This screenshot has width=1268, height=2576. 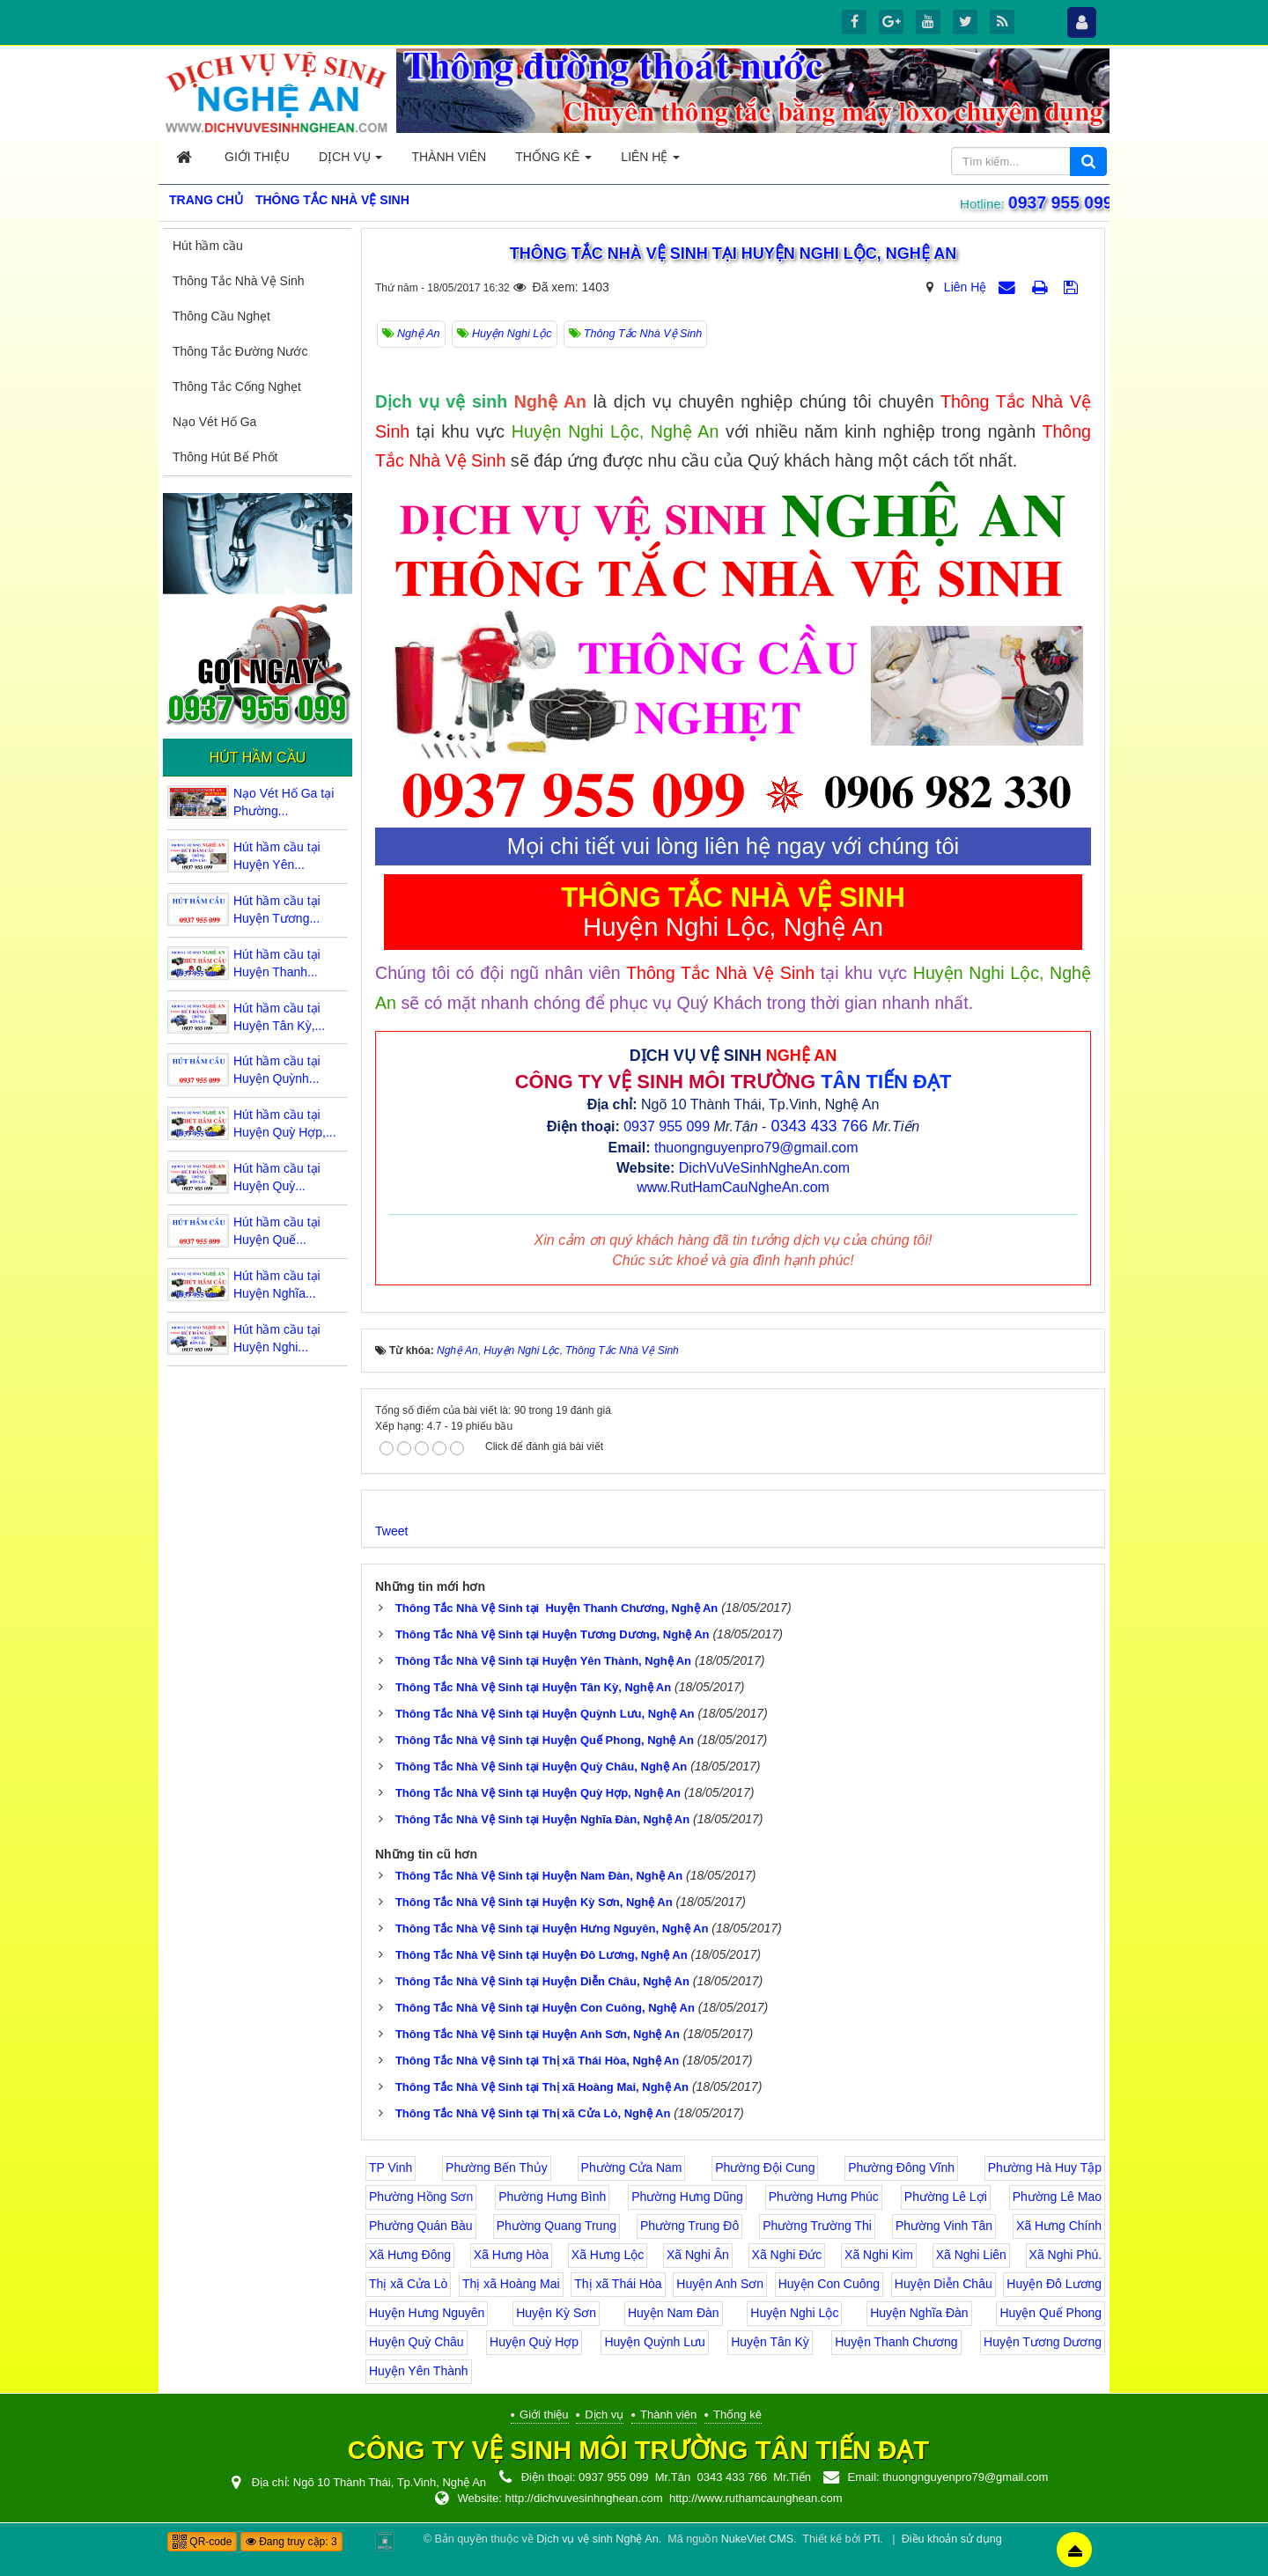 What do you see at coordinates (1059, 2226) in the screenshot?
I see `Xã Hưng Chính` at bounding box center [1059, 2226].